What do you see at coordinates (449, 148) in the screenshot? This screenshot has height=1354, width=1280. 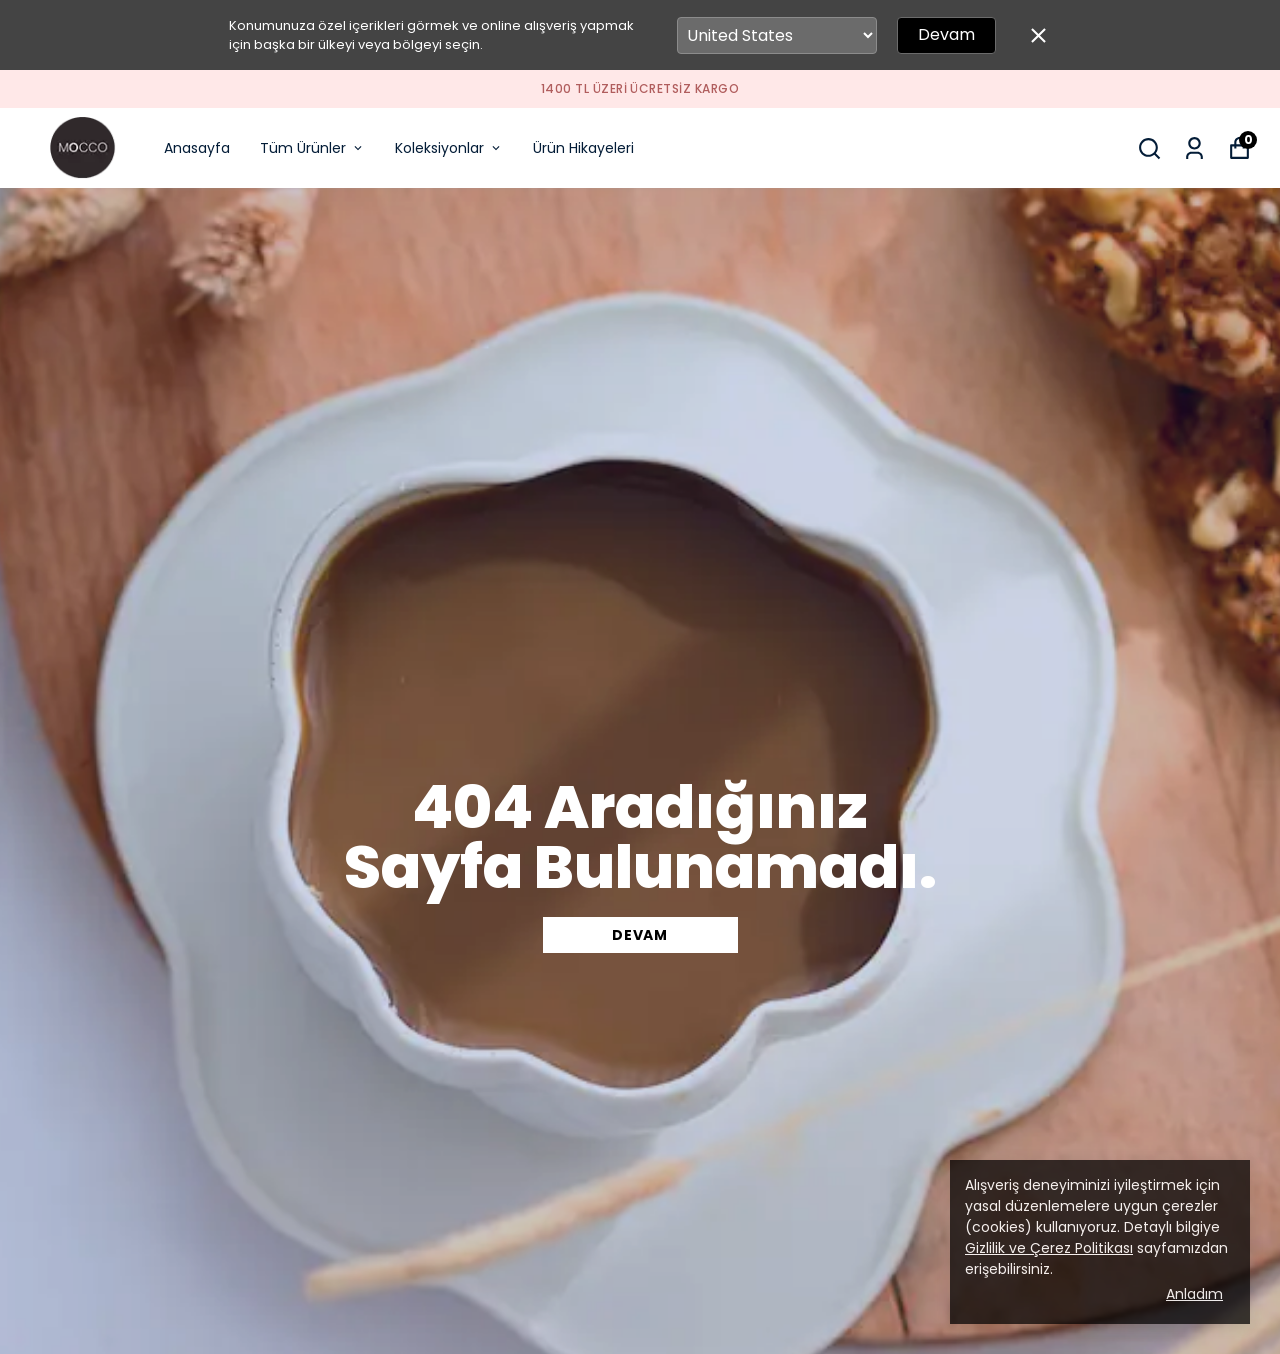 I see `Koleksiyonlar` at bounding box center [449, 148].